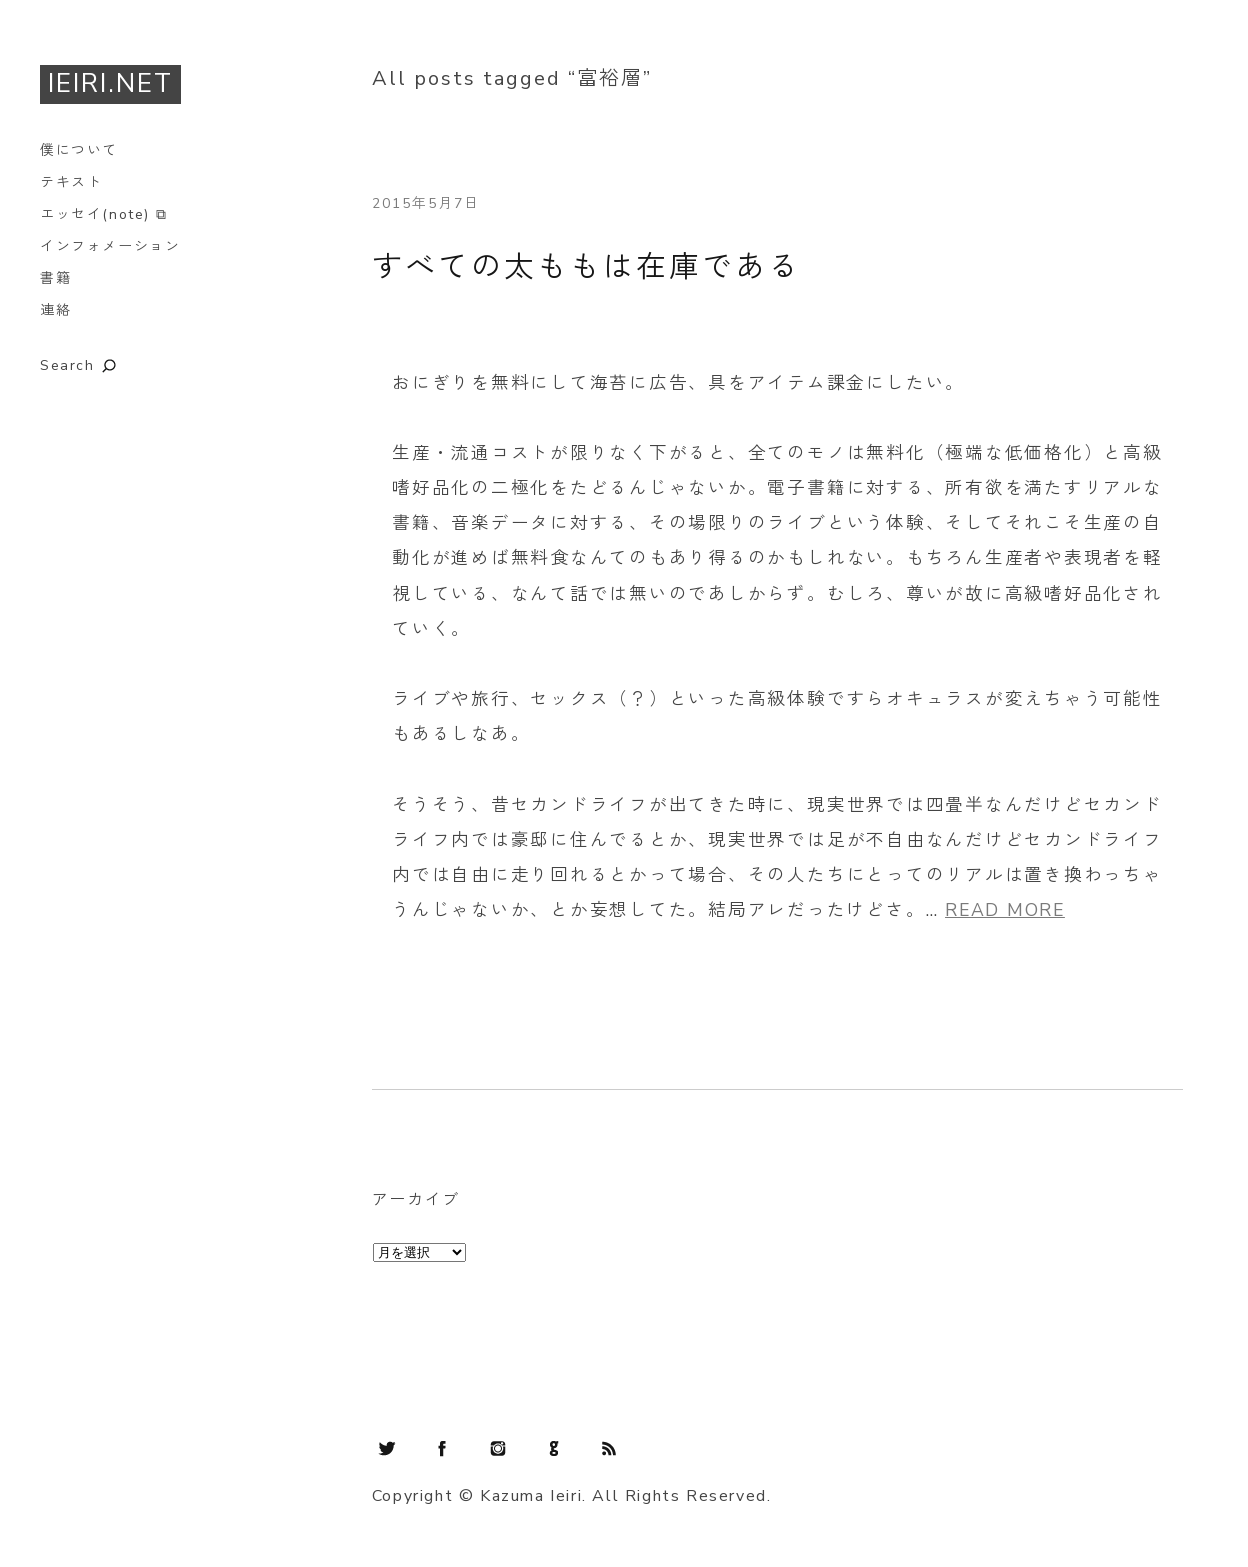  What do you see at coordinates (387, 1448) in the screenshot?
I see `Twitter` at bounding box center [387, 1448].